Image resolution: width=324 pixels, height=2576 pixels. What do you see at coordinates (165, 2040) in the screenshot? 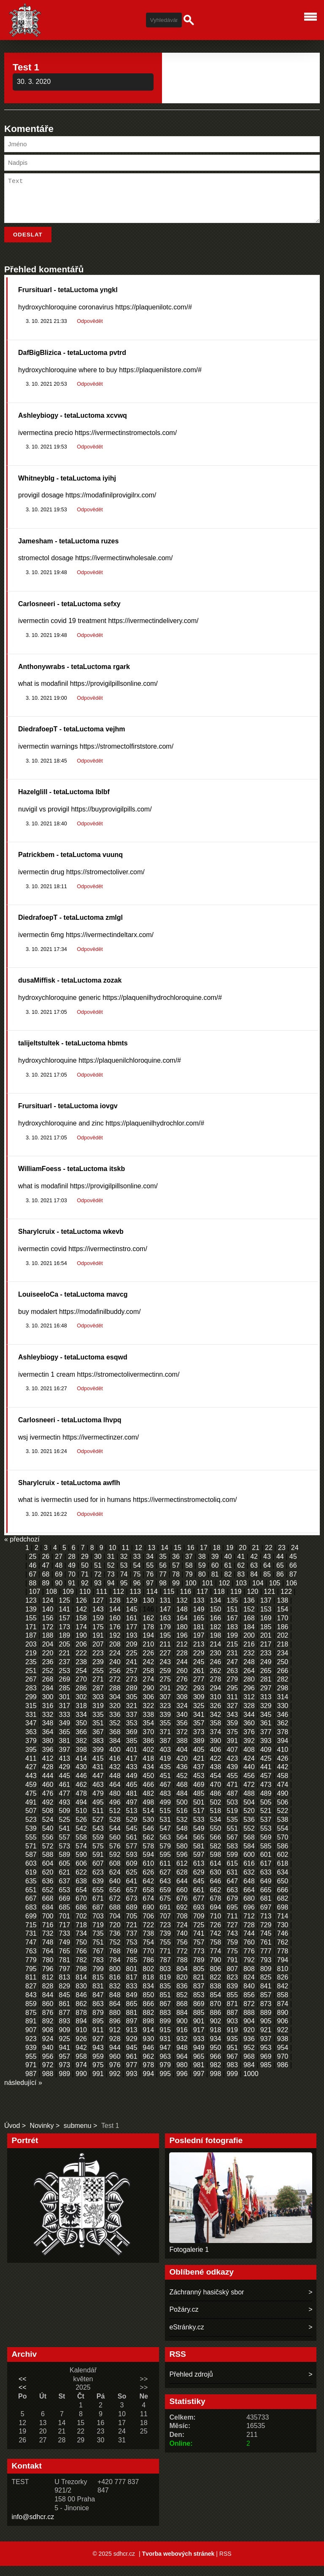
I see `915` at bounding box center [165, 2040].